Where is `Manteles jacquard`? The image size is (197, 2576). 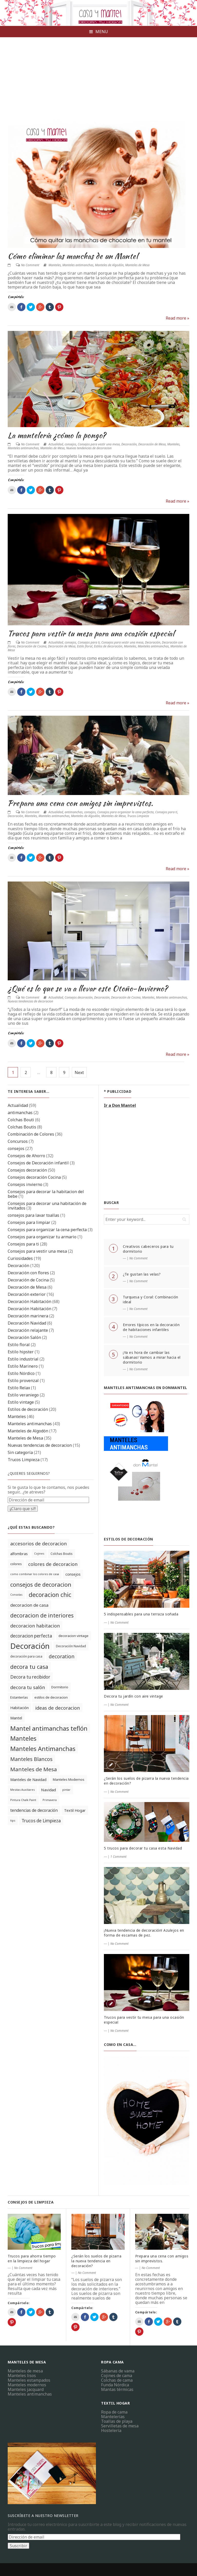
Manteles jacquard is located at coordinates (26, 2389).